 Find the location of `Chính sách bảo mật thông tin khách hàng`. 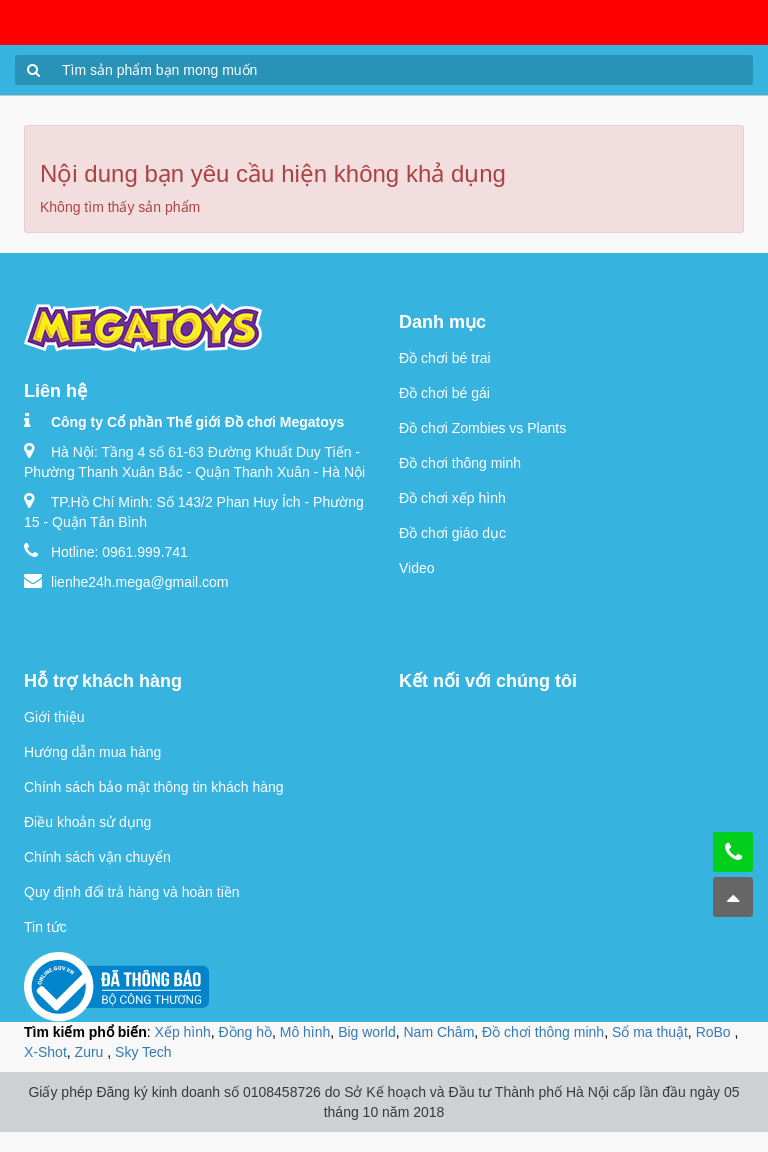

Chính sách bảo mật thông tin khách hàng is located at coordinates (154, 787).